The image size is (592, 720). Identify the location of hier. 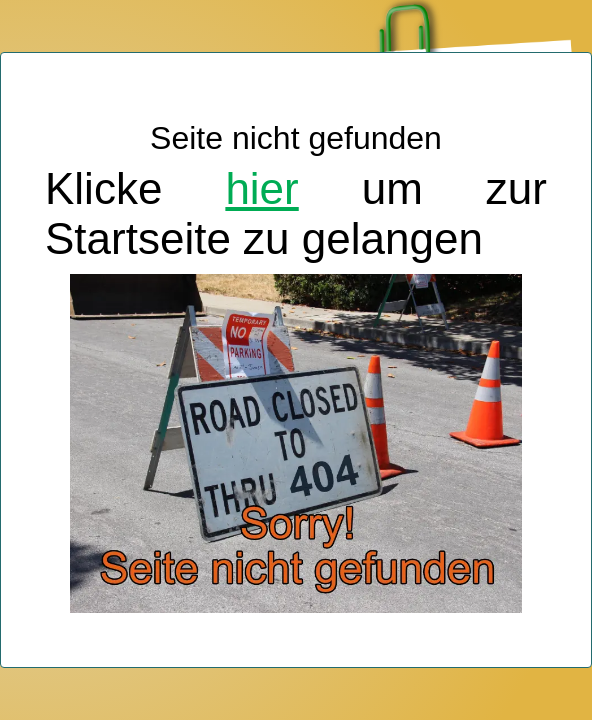
(261, 188).